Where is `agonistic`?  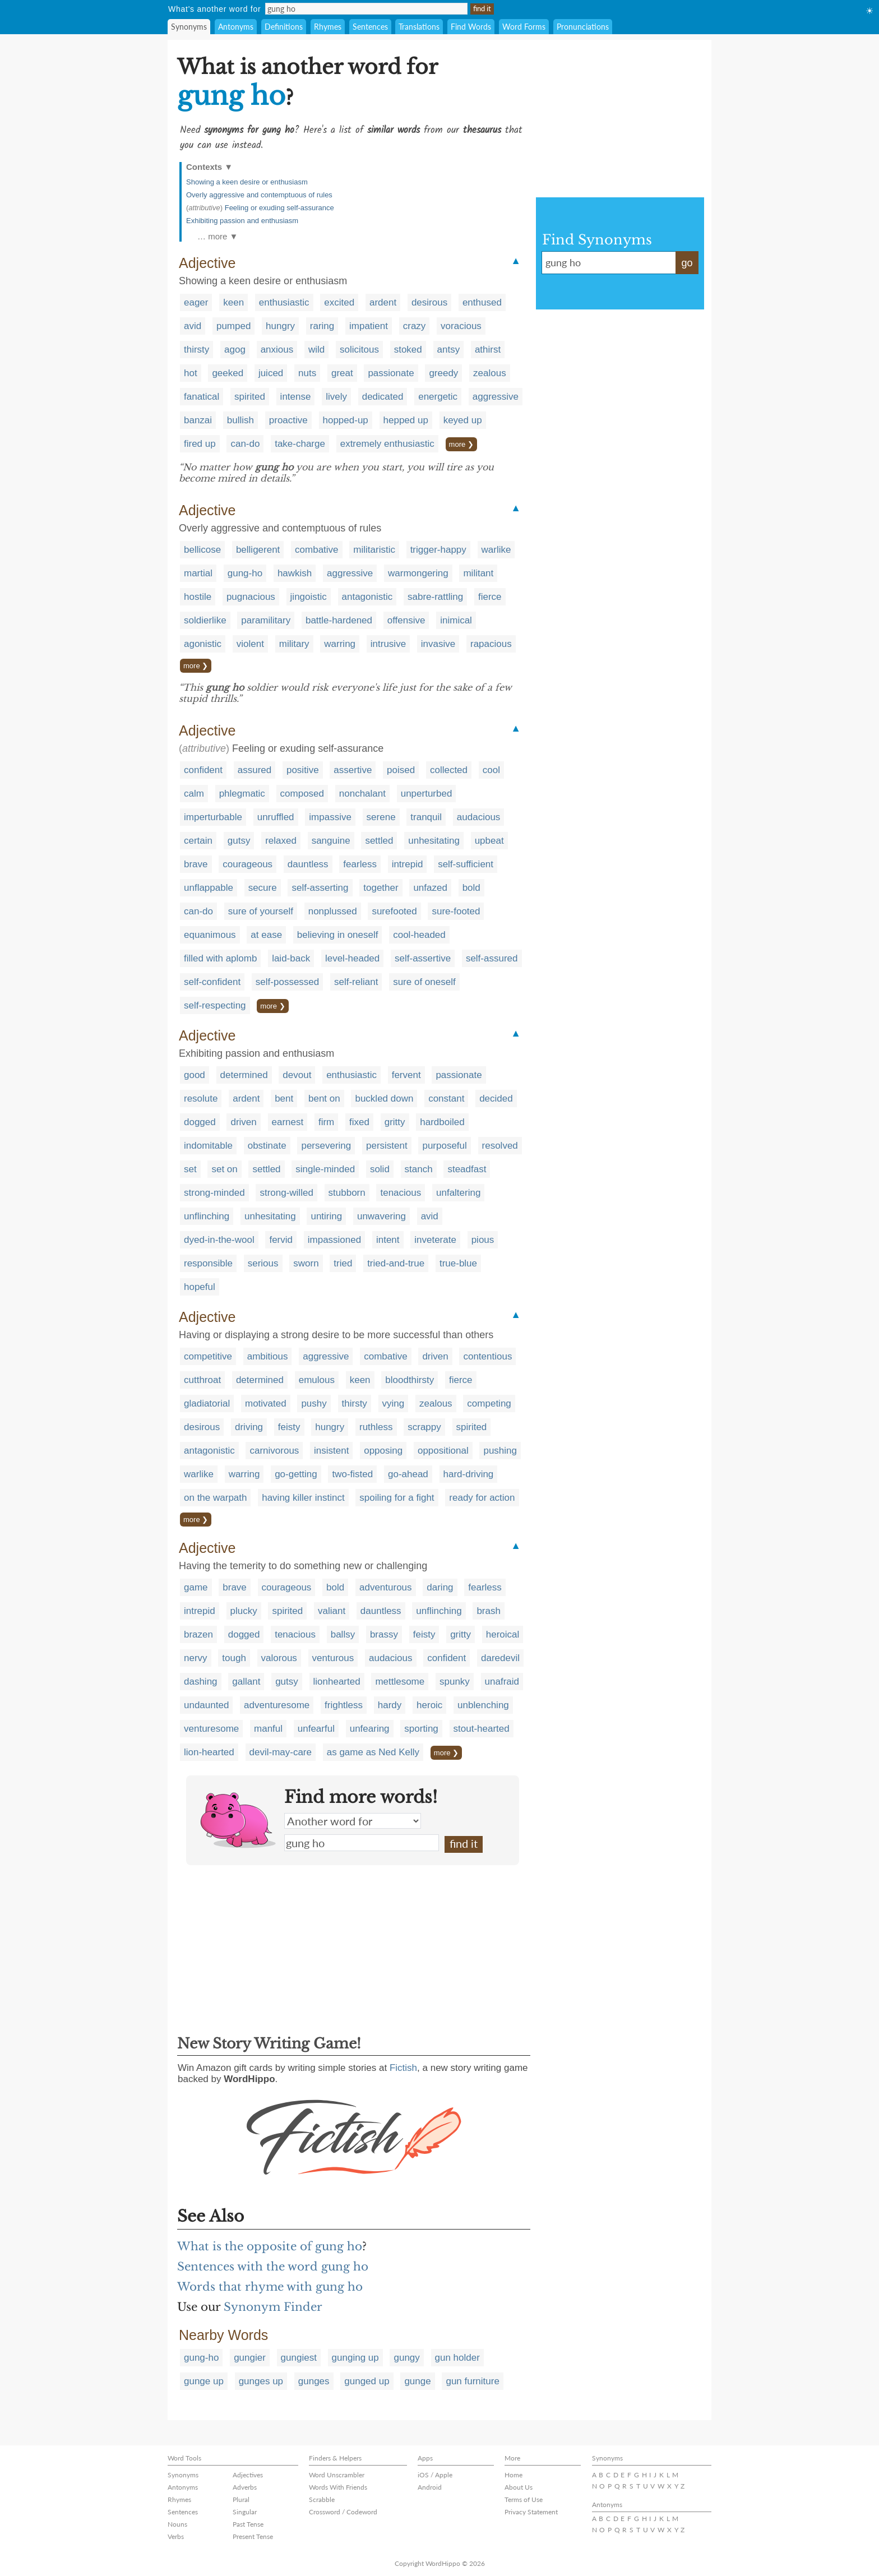
agonistic is located at coordinates (202, 644).